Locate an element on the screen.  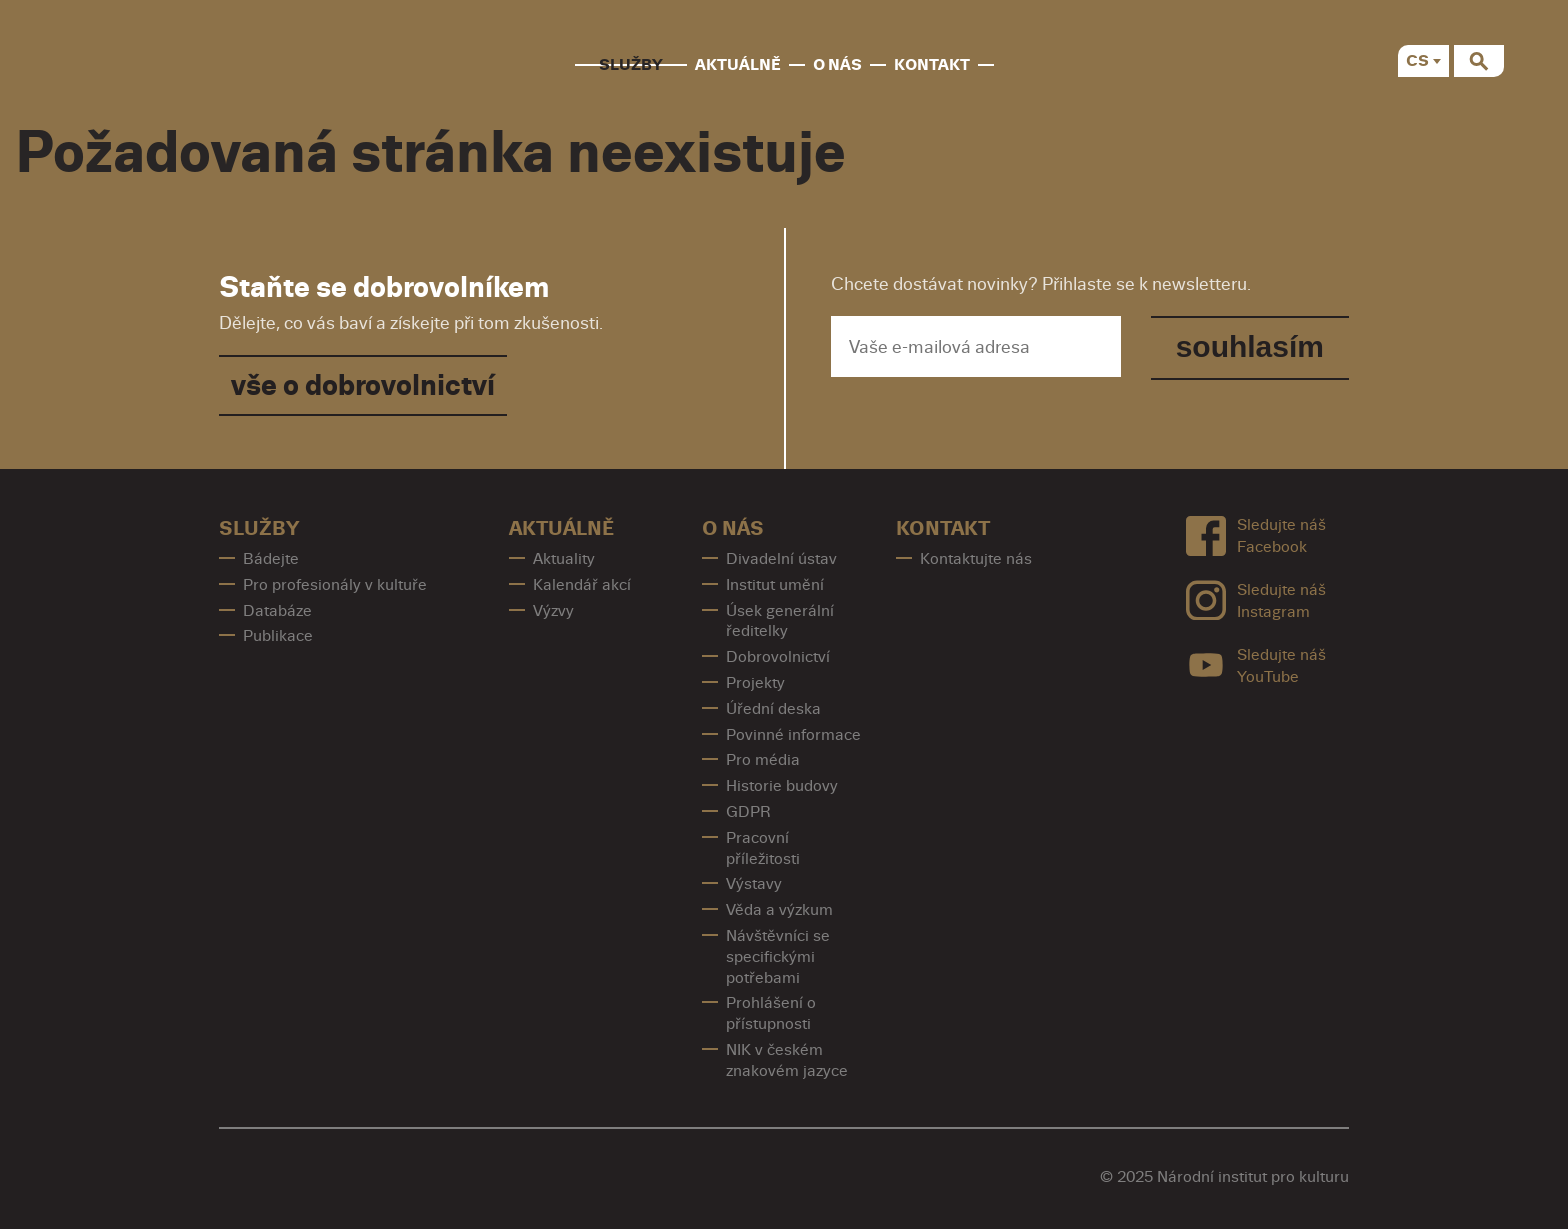
Pracovní příležitosti is located at coordinates (763, 848).